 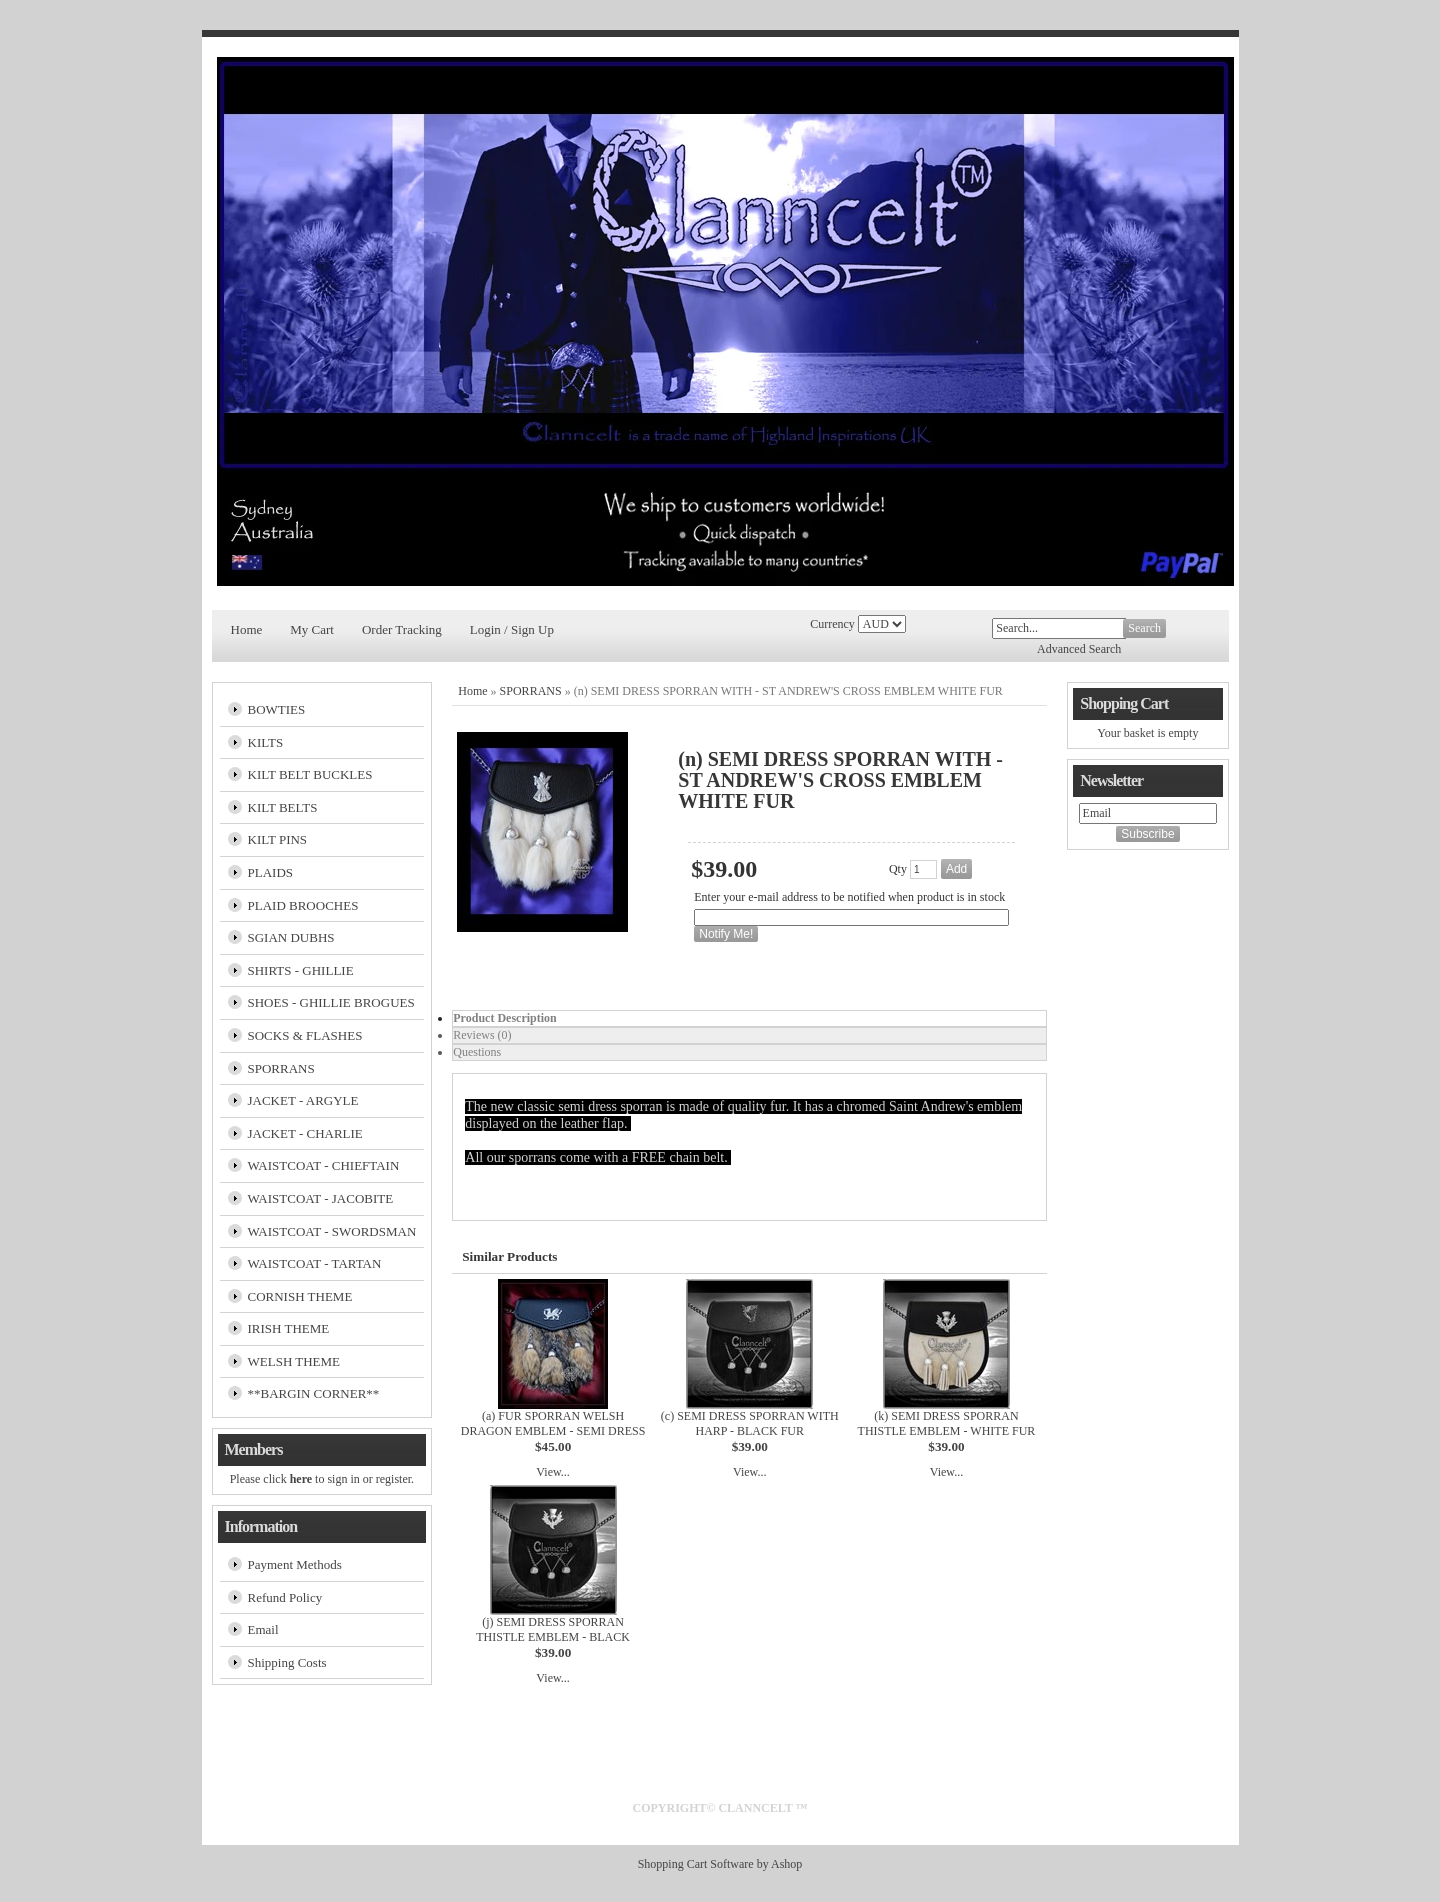 What do you see at coordinates (303, 905) in the screenshot?
I see `PLAID BROOCHES` at bounding box center [303, 905].